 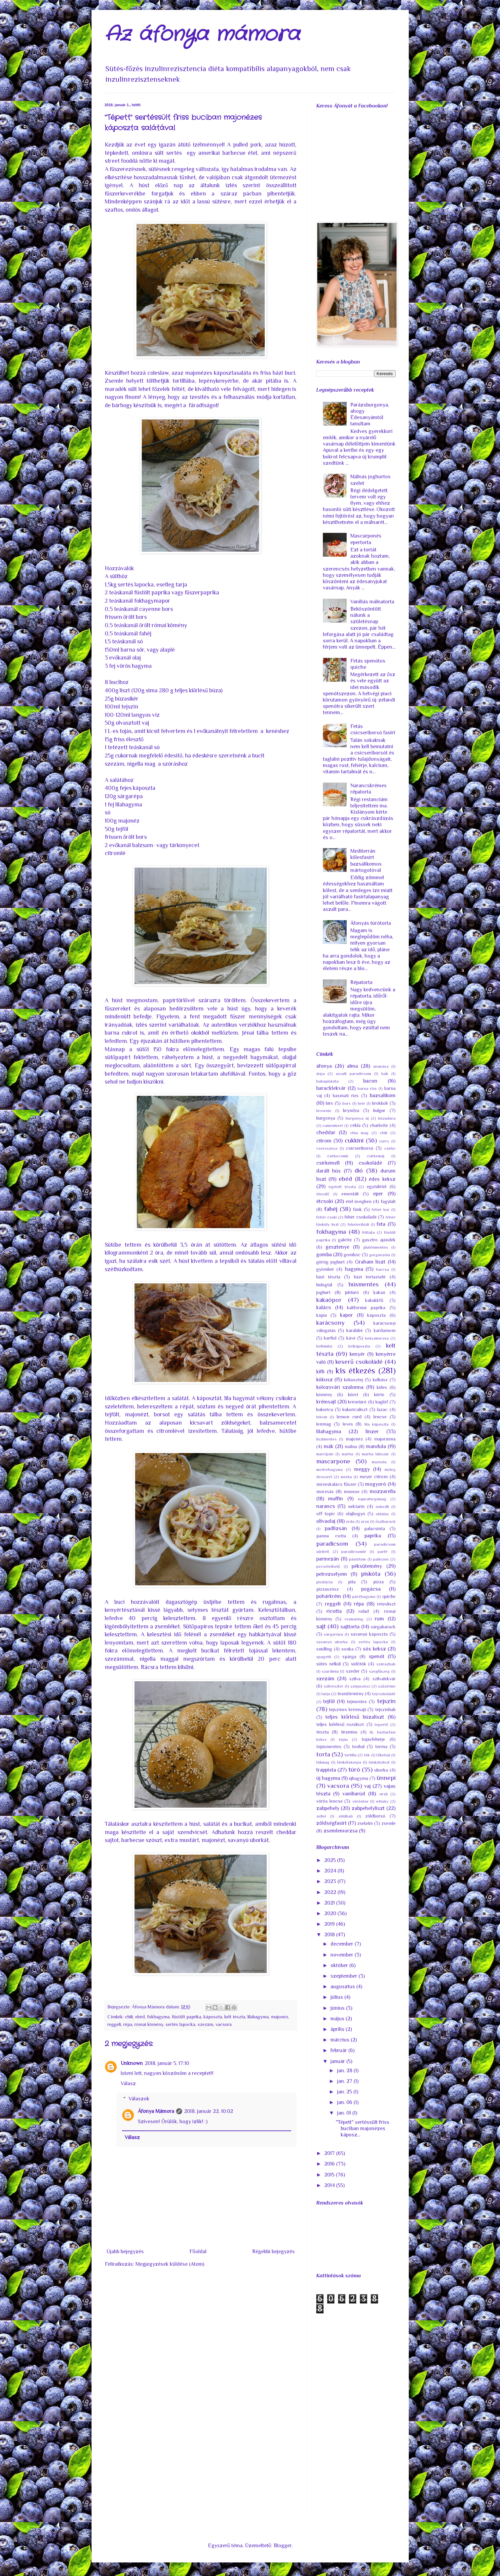 What do you see at coordinates (326, 1693) in the screenshot?
I see `tarja` at bounding box center [326, 1693].